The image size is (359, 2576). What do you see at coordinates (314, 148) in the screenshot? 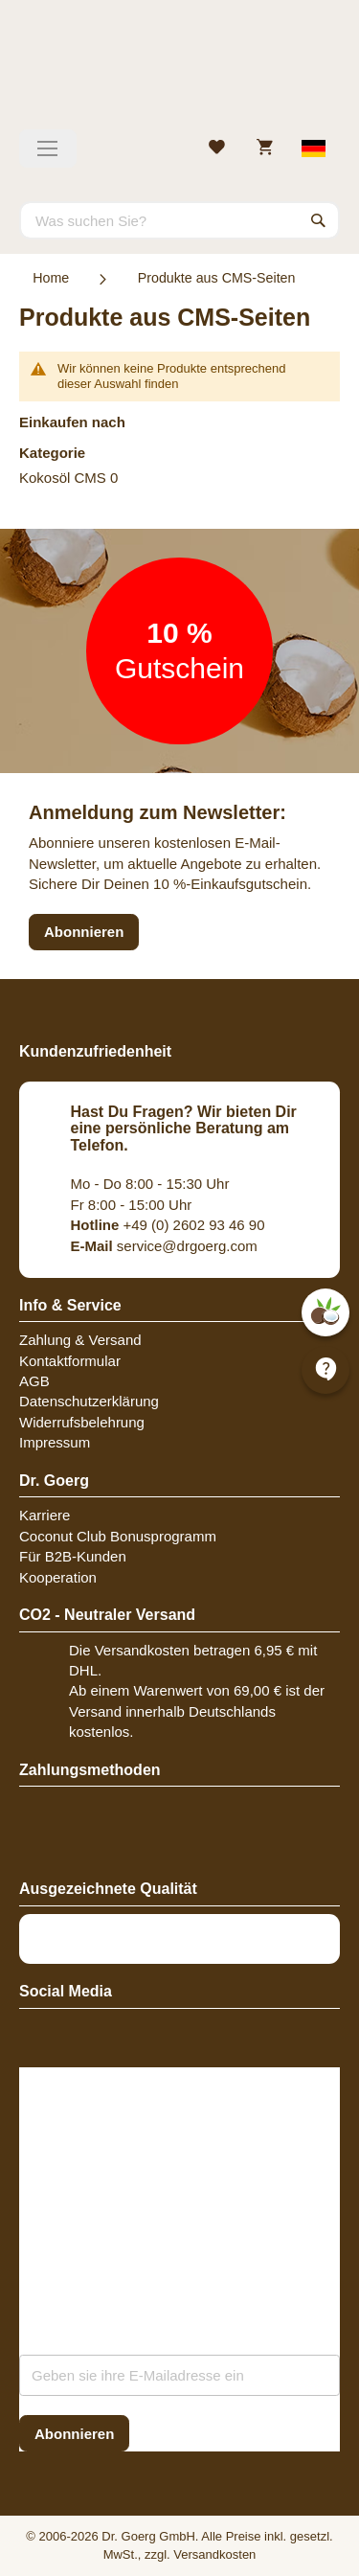
I see `[Select store view]` at bounding box center [314, 148].